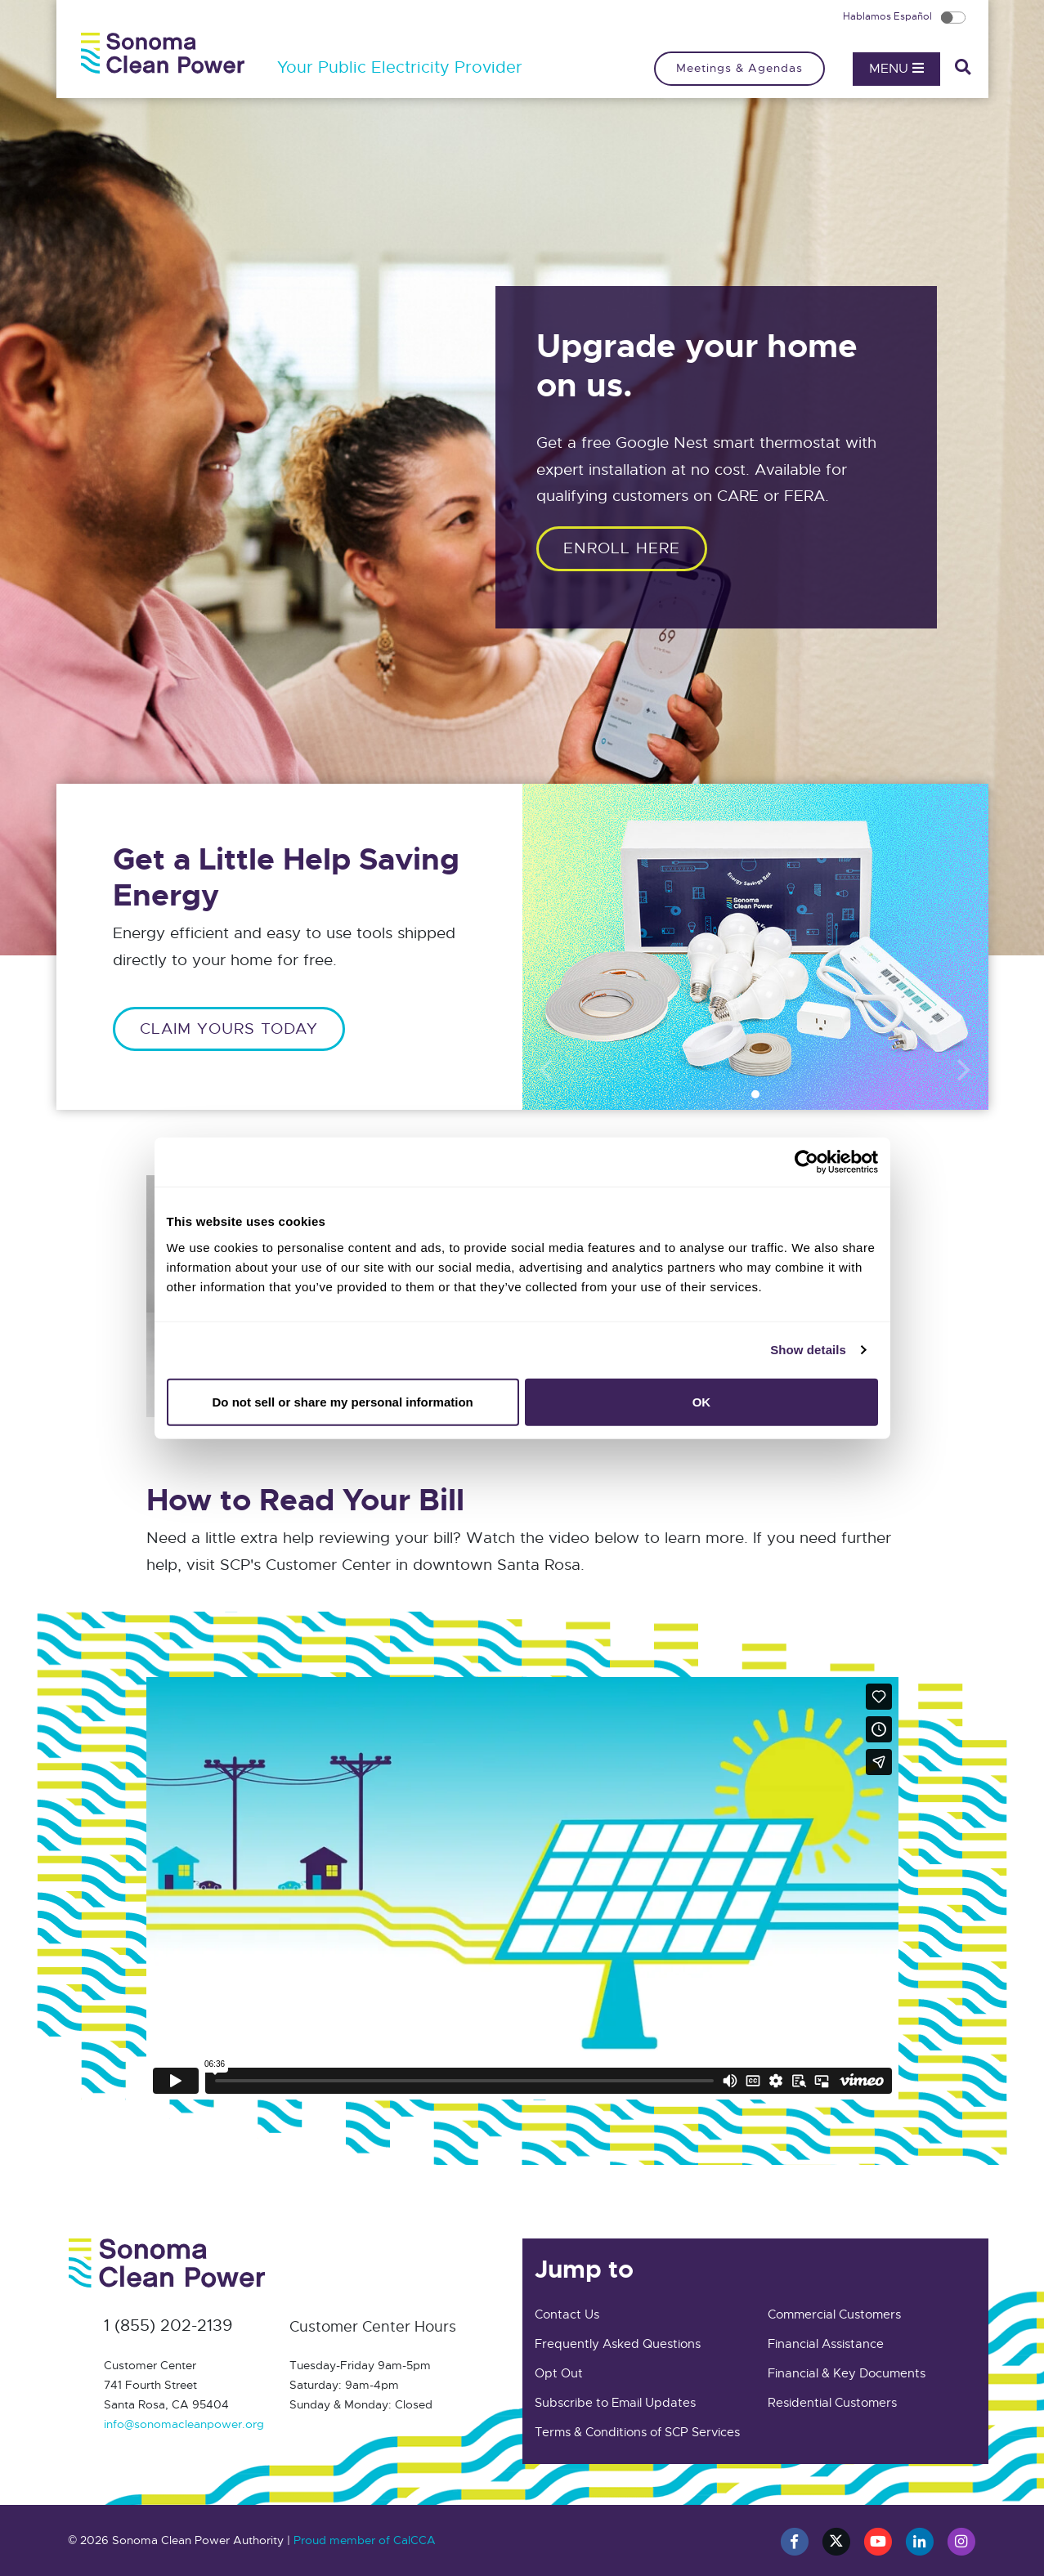 Image resolution: width=1044 pixels, height=2576 pixels. What do you see at coordinates (637, 2432) in the screenshot?
I see `Terms & Conditions of SCP Services` at bounding box center [637, 2432].